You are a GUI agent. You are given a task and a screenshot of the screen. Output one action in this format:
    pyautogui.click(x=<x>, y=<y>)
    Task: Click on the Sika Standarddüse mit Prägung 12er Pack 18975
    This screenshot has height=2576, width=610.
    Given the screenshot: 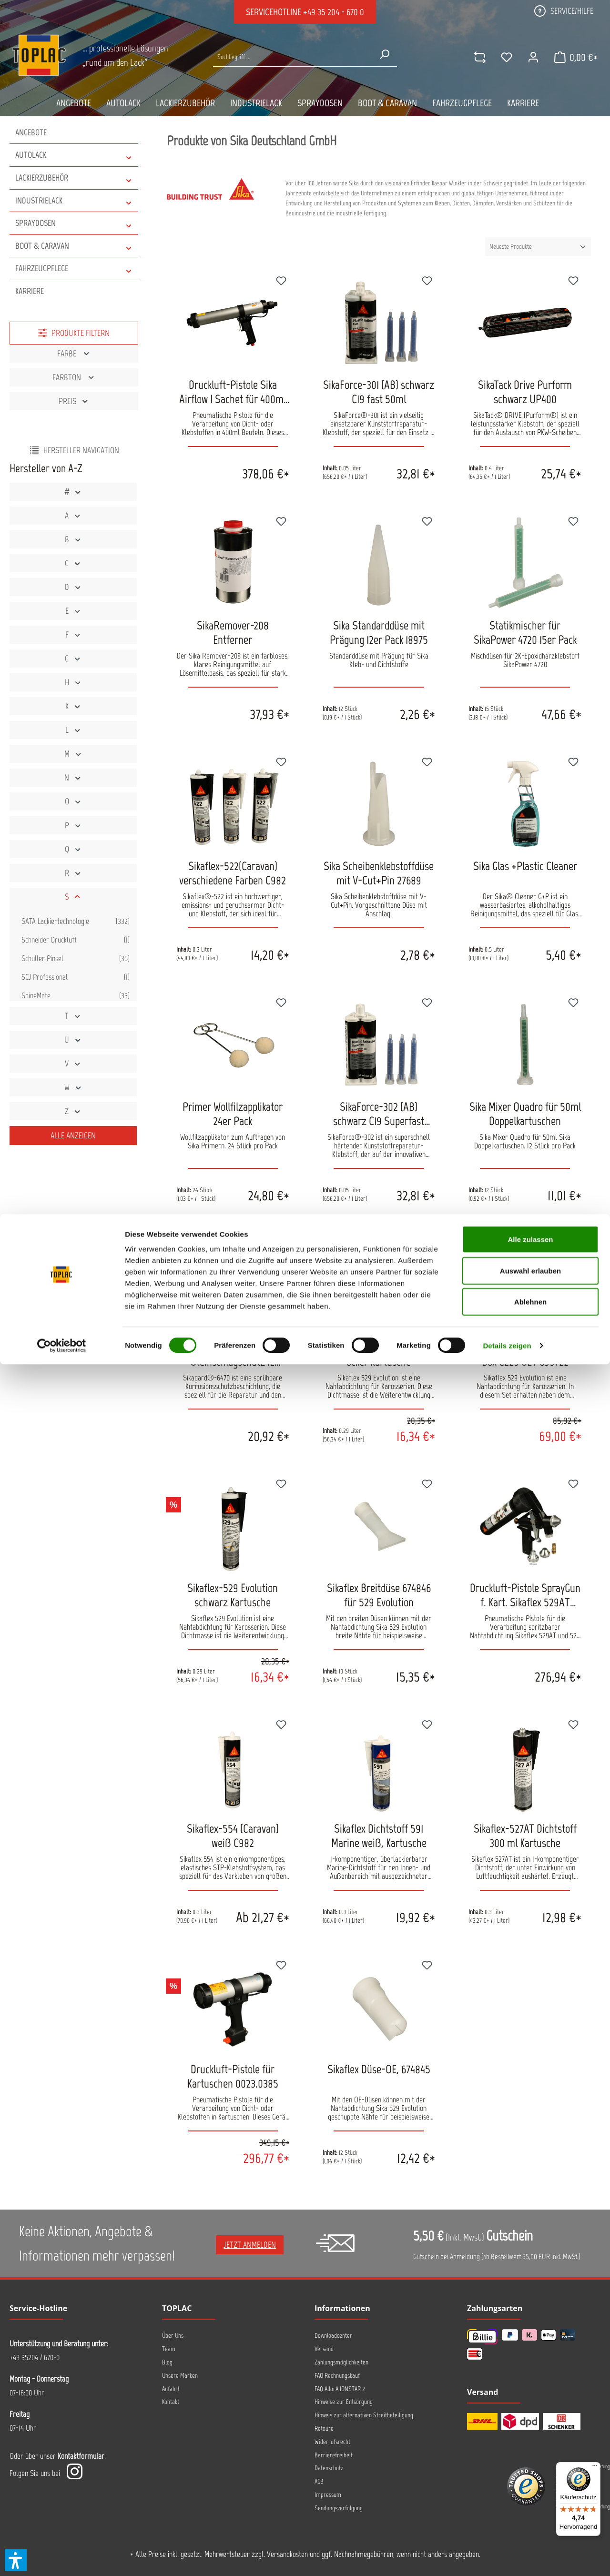 What is the action you would take?
    pyautogui.click(x=379, y=632)
    